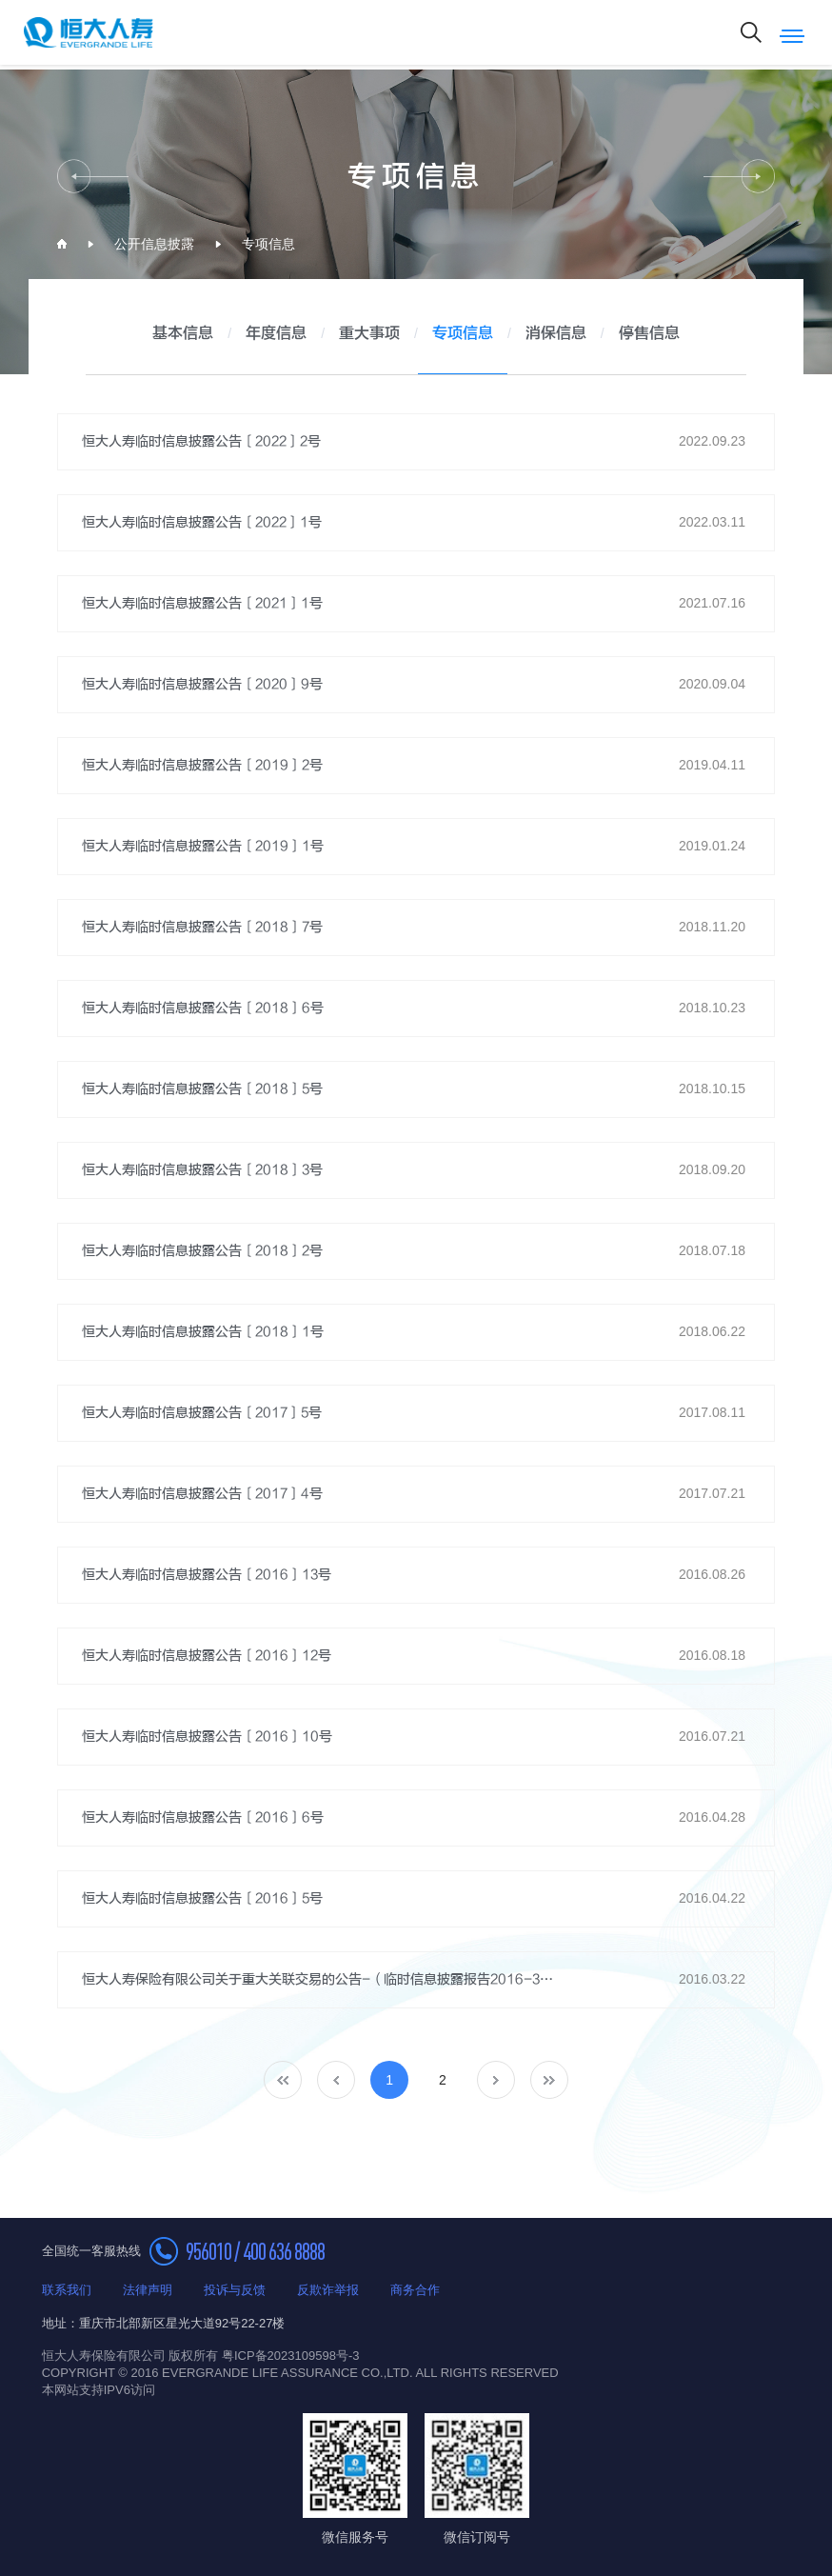 Image resolution: width=832 pixels, height=2576 pixels. I want to click on 搜索, so click(751, 32).